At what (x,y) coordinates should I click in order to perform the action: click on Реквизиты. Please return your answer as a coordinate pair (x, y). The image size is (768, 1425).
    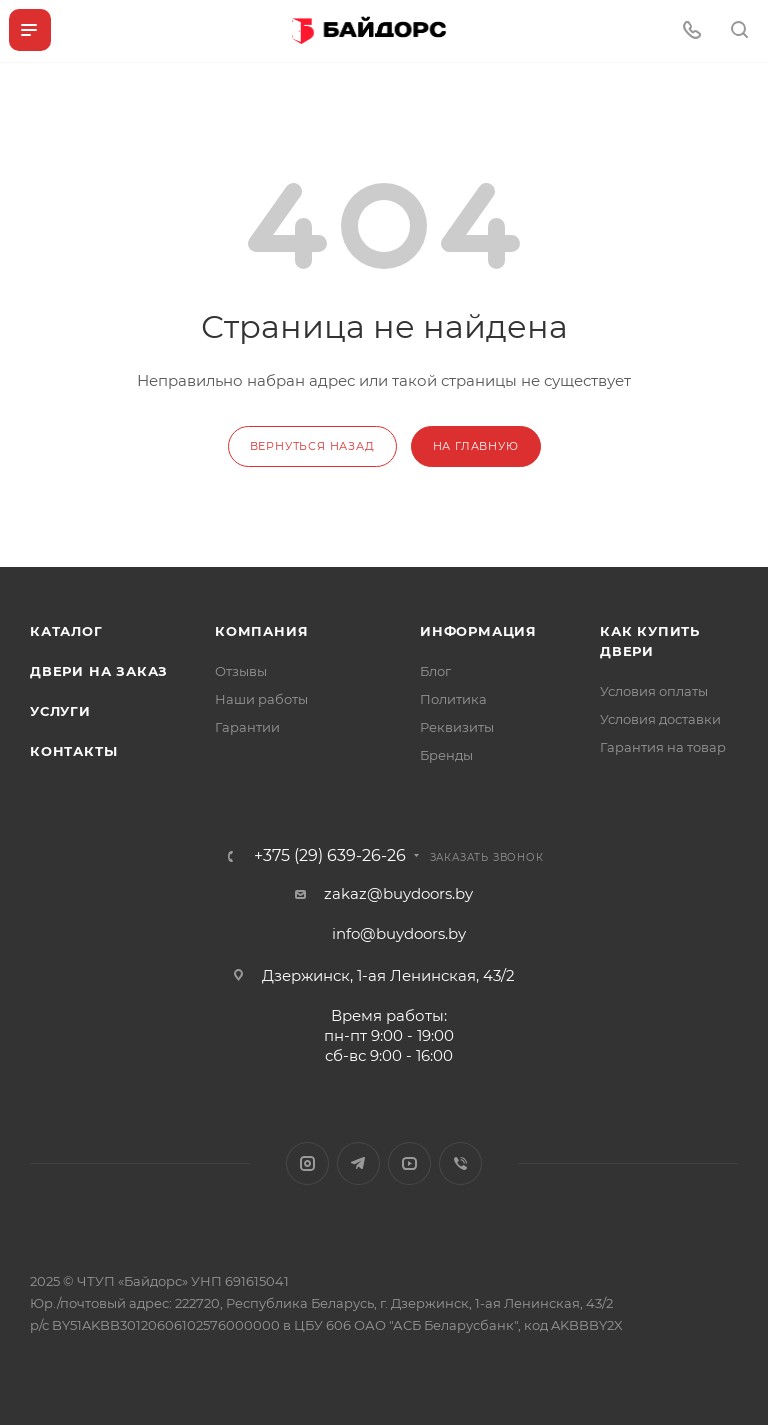
    Looking at the image, I should click on (457, 727).